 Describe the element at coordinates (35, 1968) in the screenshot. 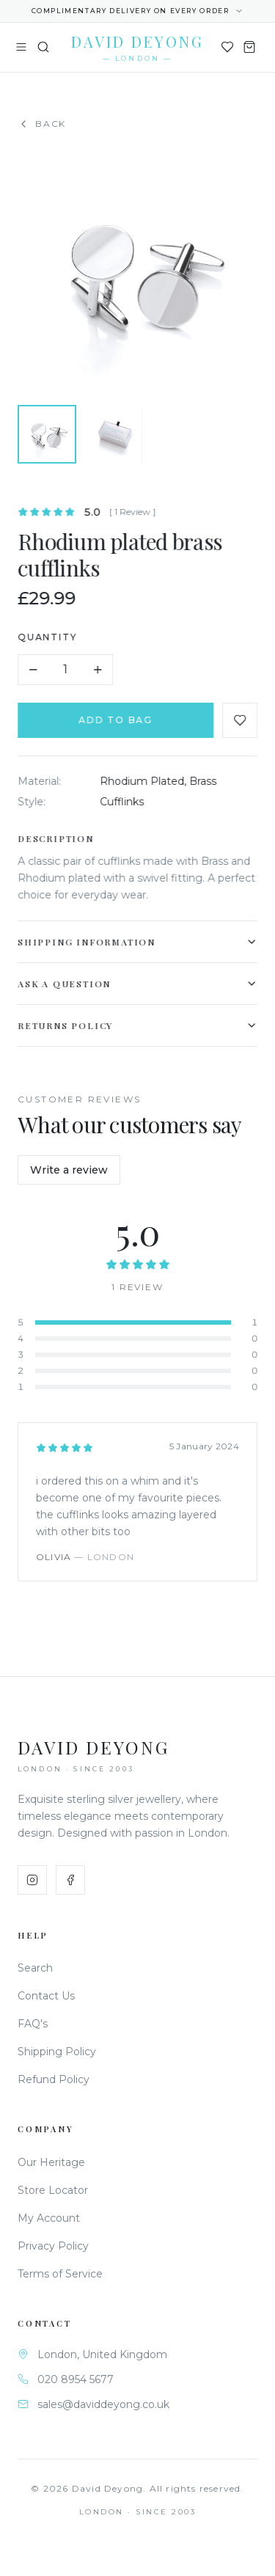

I see `Search` at that location.